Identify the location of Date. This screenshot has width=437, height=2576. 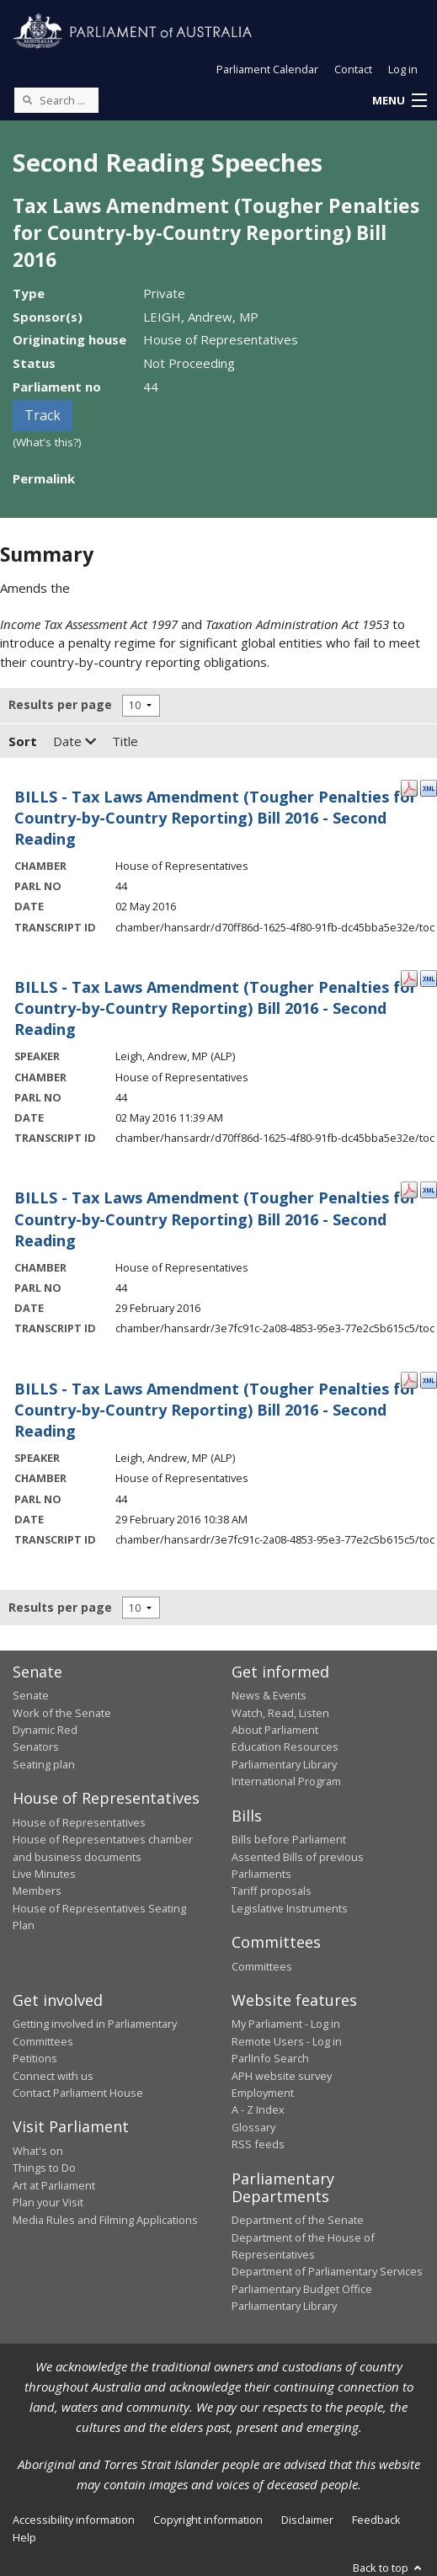
(74, 741).